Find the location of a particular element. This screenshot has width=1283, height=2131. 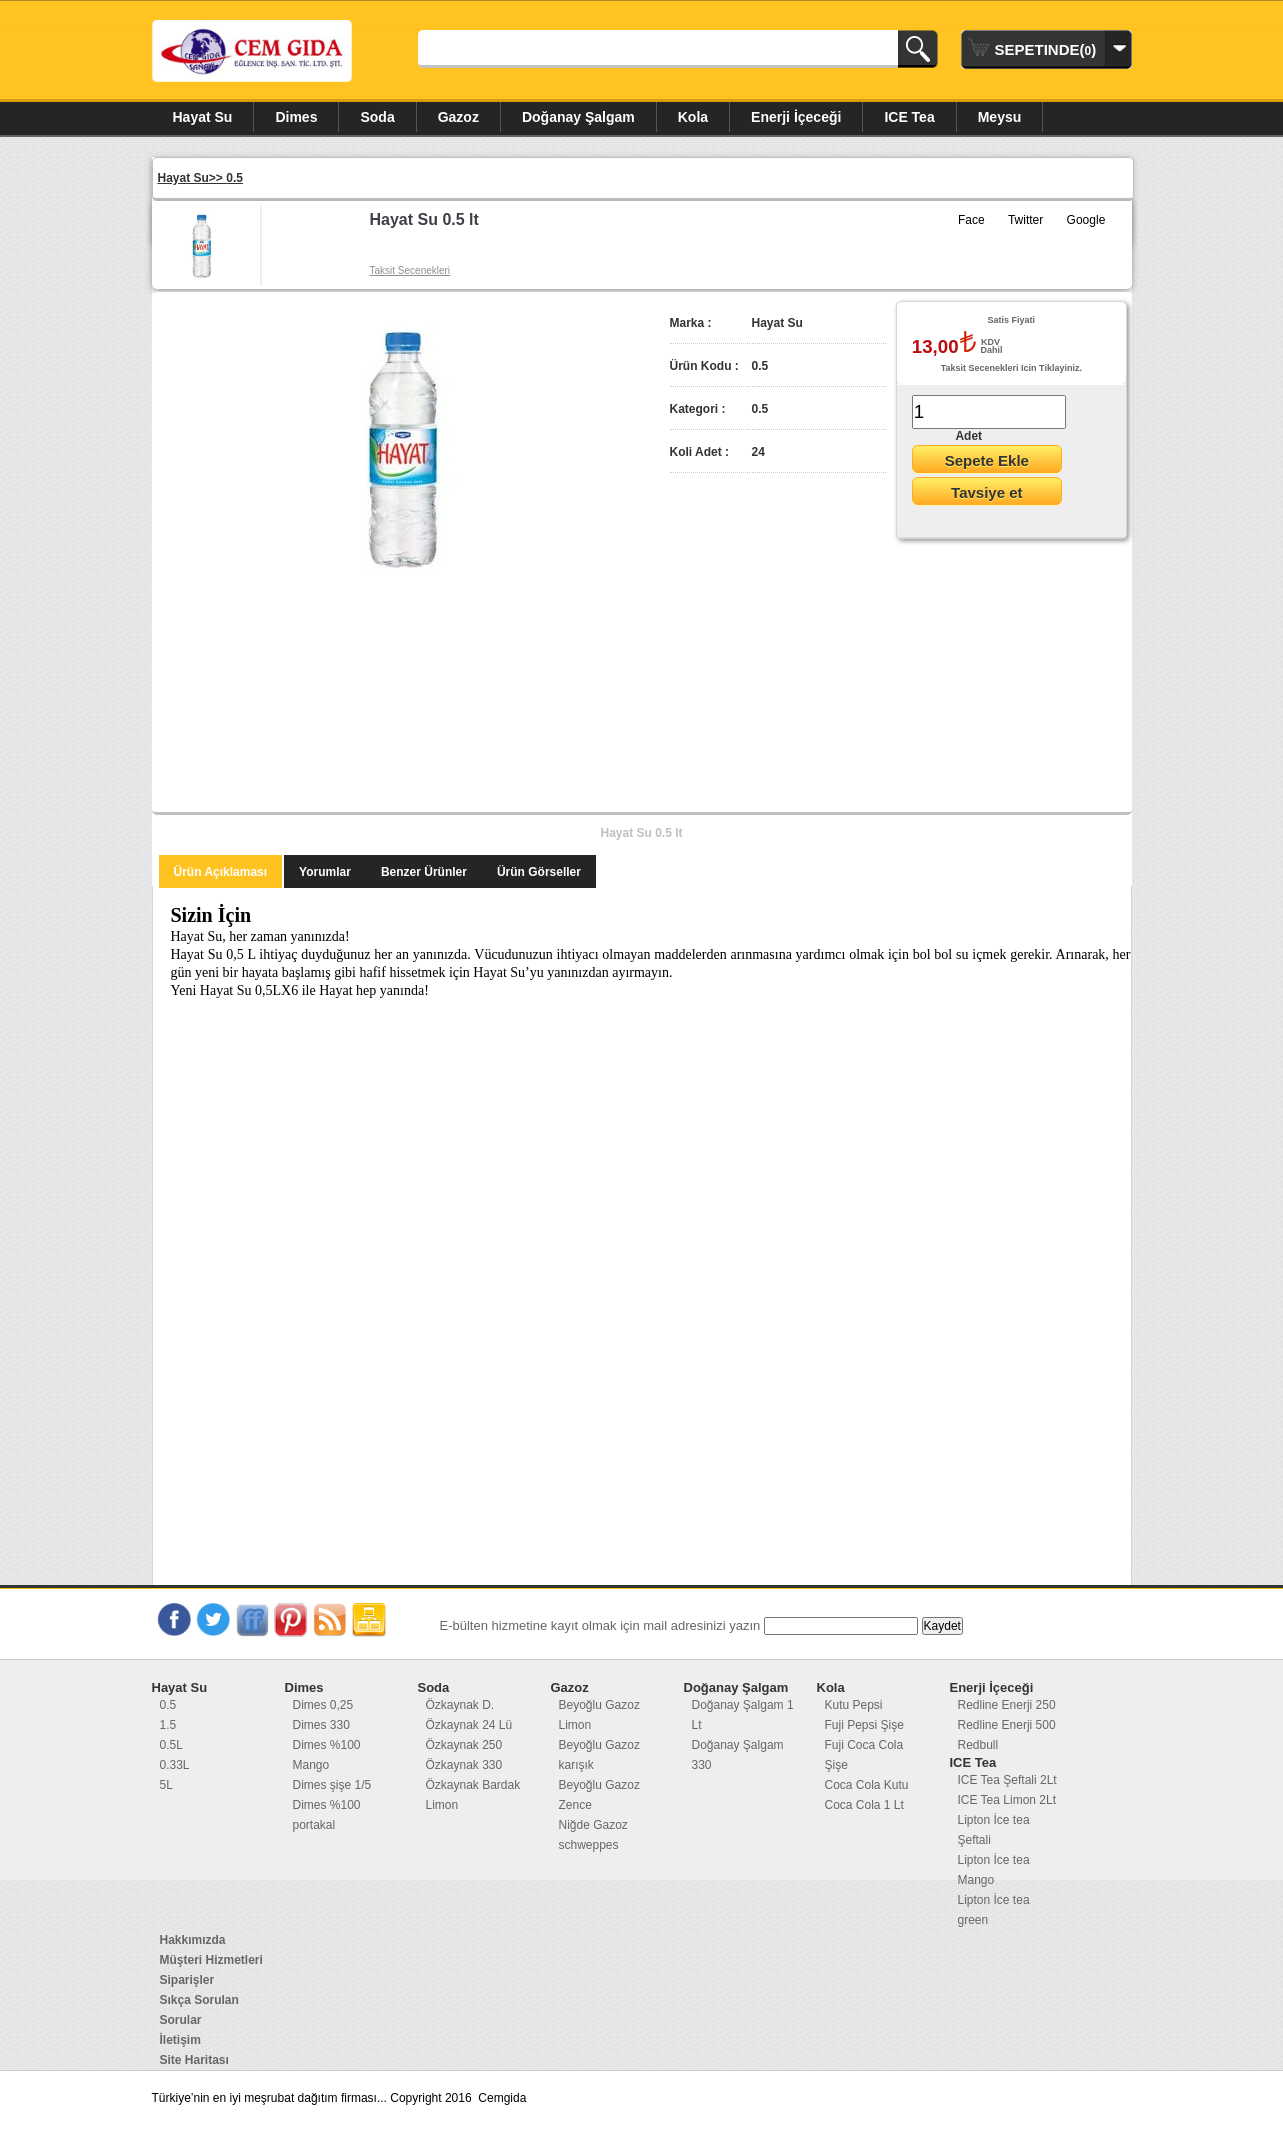

Meysu is located at coordinates (1000, 117).